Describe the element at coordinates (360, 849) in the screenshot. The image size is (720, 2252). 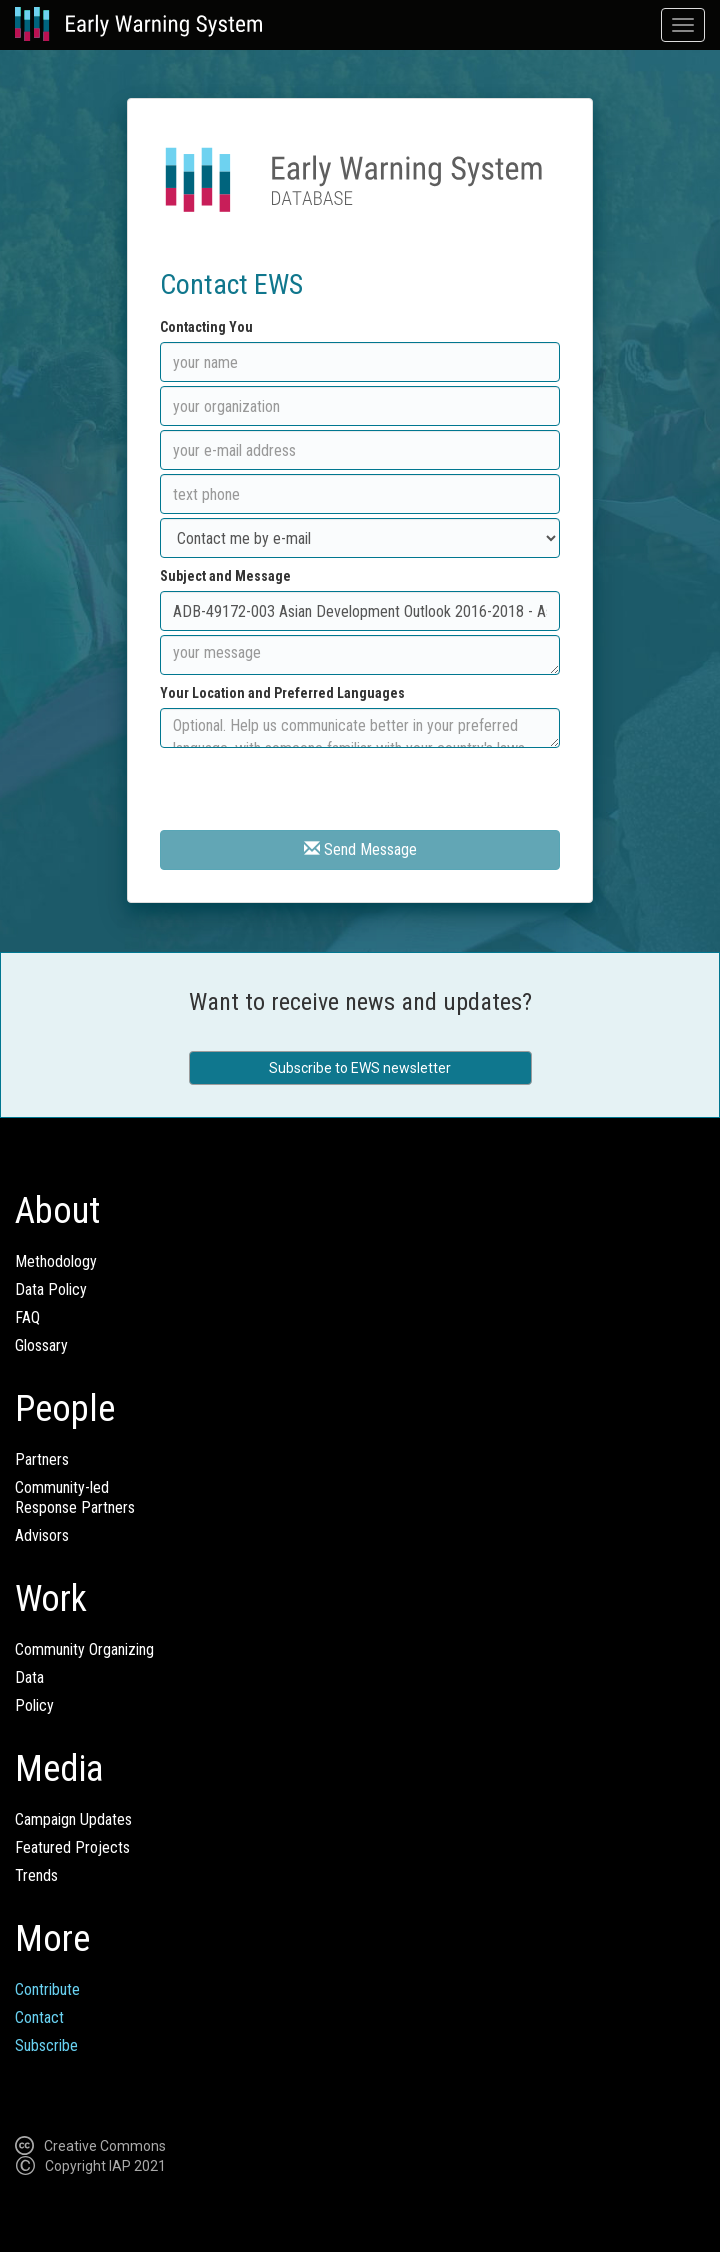
I see `Send Message` at that location.